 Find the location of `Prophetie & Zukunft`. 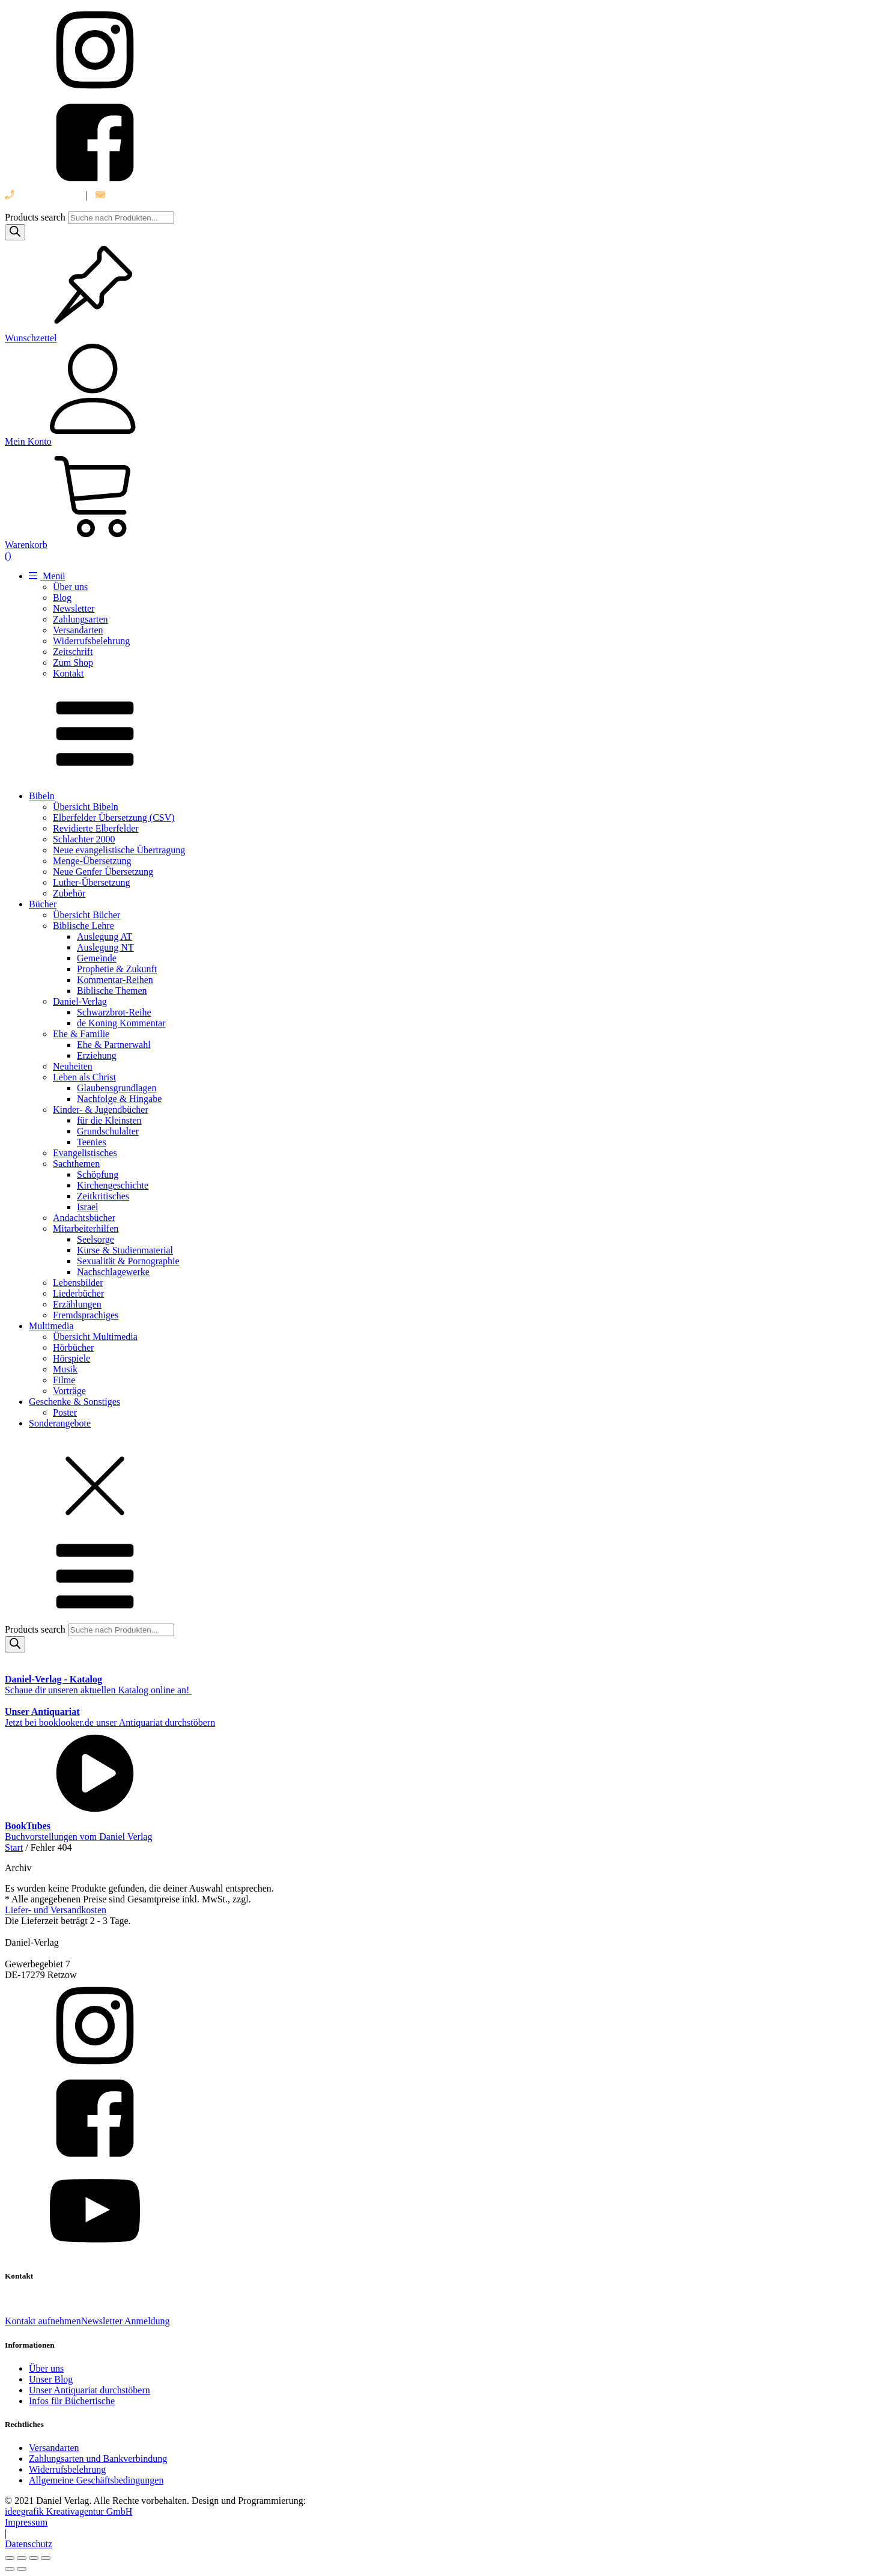

Prophetie & Zukunft is located at coordinates (117, 969).